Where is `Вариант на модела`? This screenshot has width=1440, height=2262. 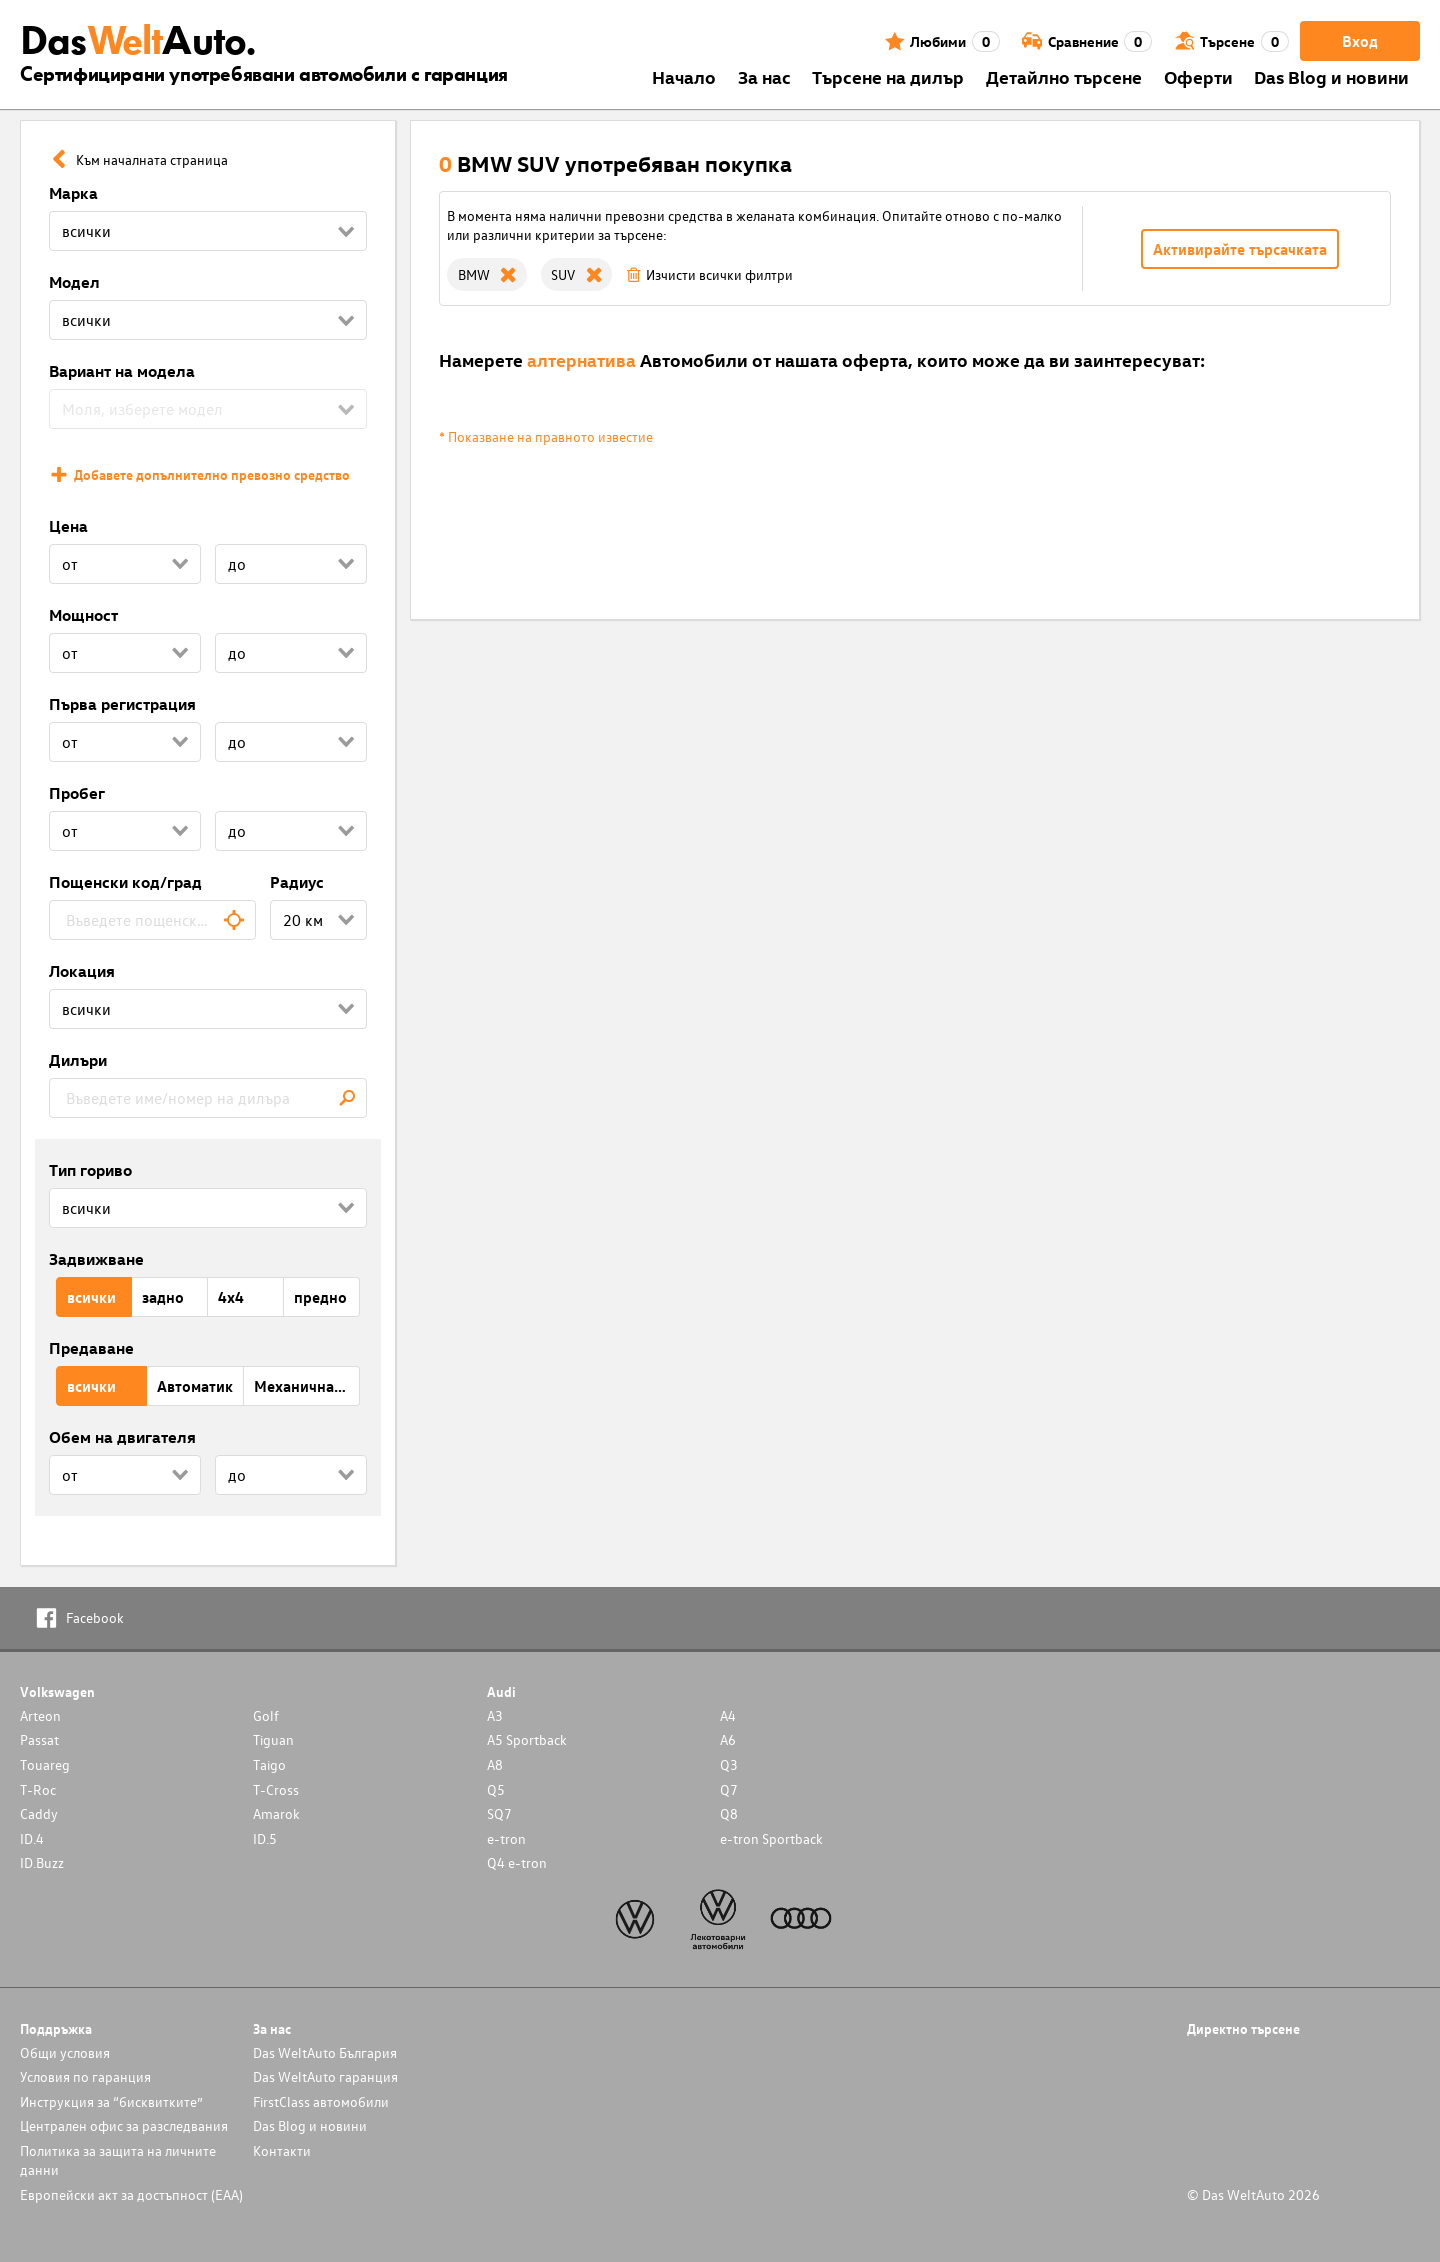 Вариант на модела is located at coordinates (122, 371).